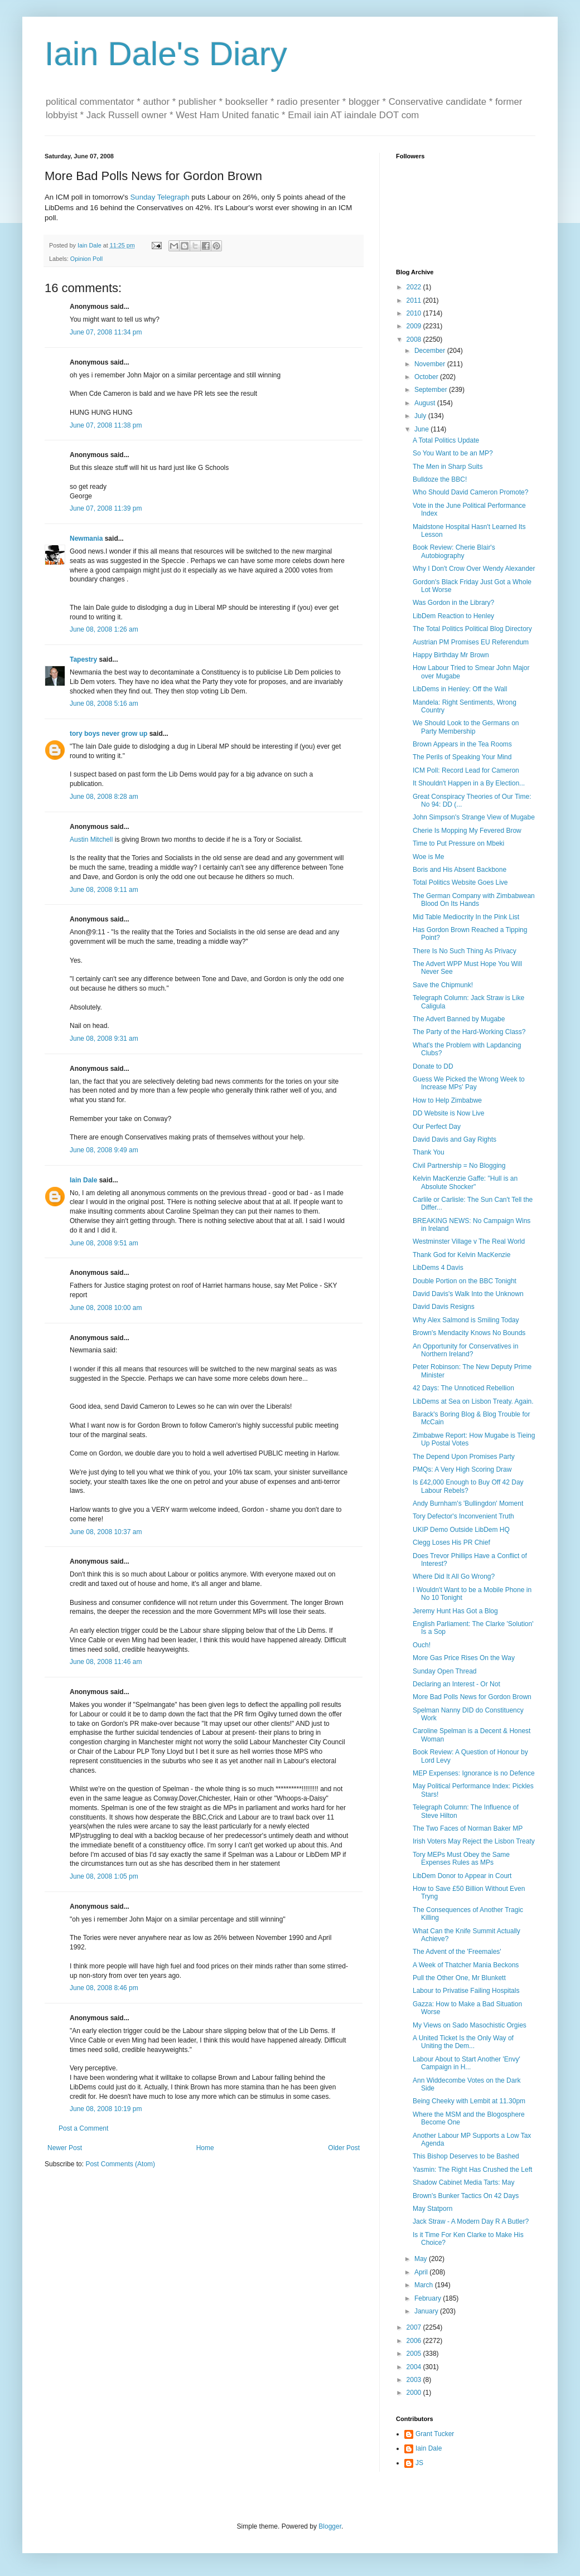 This screenshot has width=580, height=2576. What do you see at coordinates (464, 2182) in the screenshot?
I see `Shadow Cabinet Media Tarts: May` at bounding box center [464, 2182].